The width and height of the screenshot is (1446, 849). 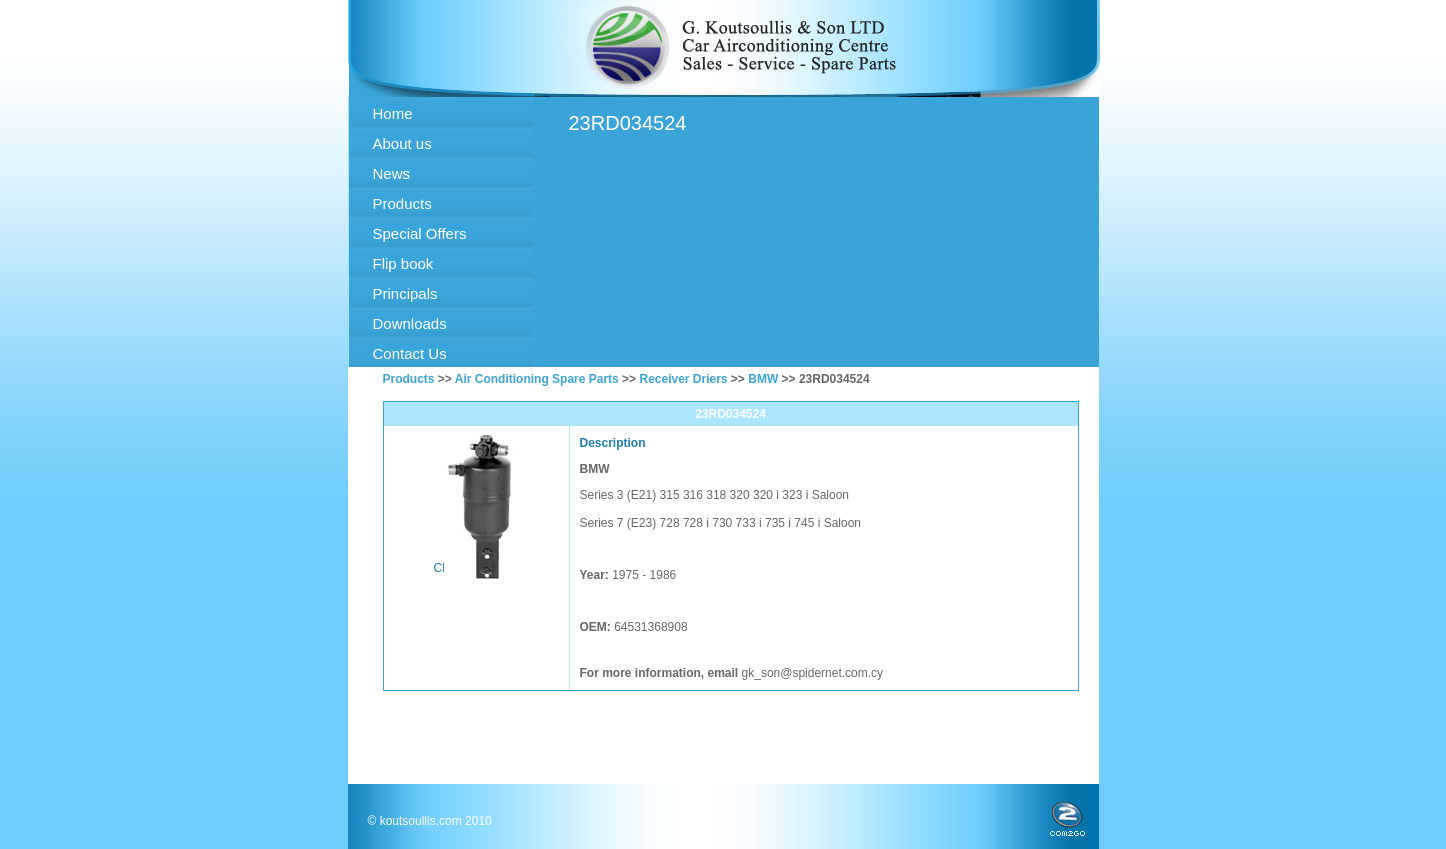 I want to click on Air Conditioning Spare Parts, so click(x=537, y=379).